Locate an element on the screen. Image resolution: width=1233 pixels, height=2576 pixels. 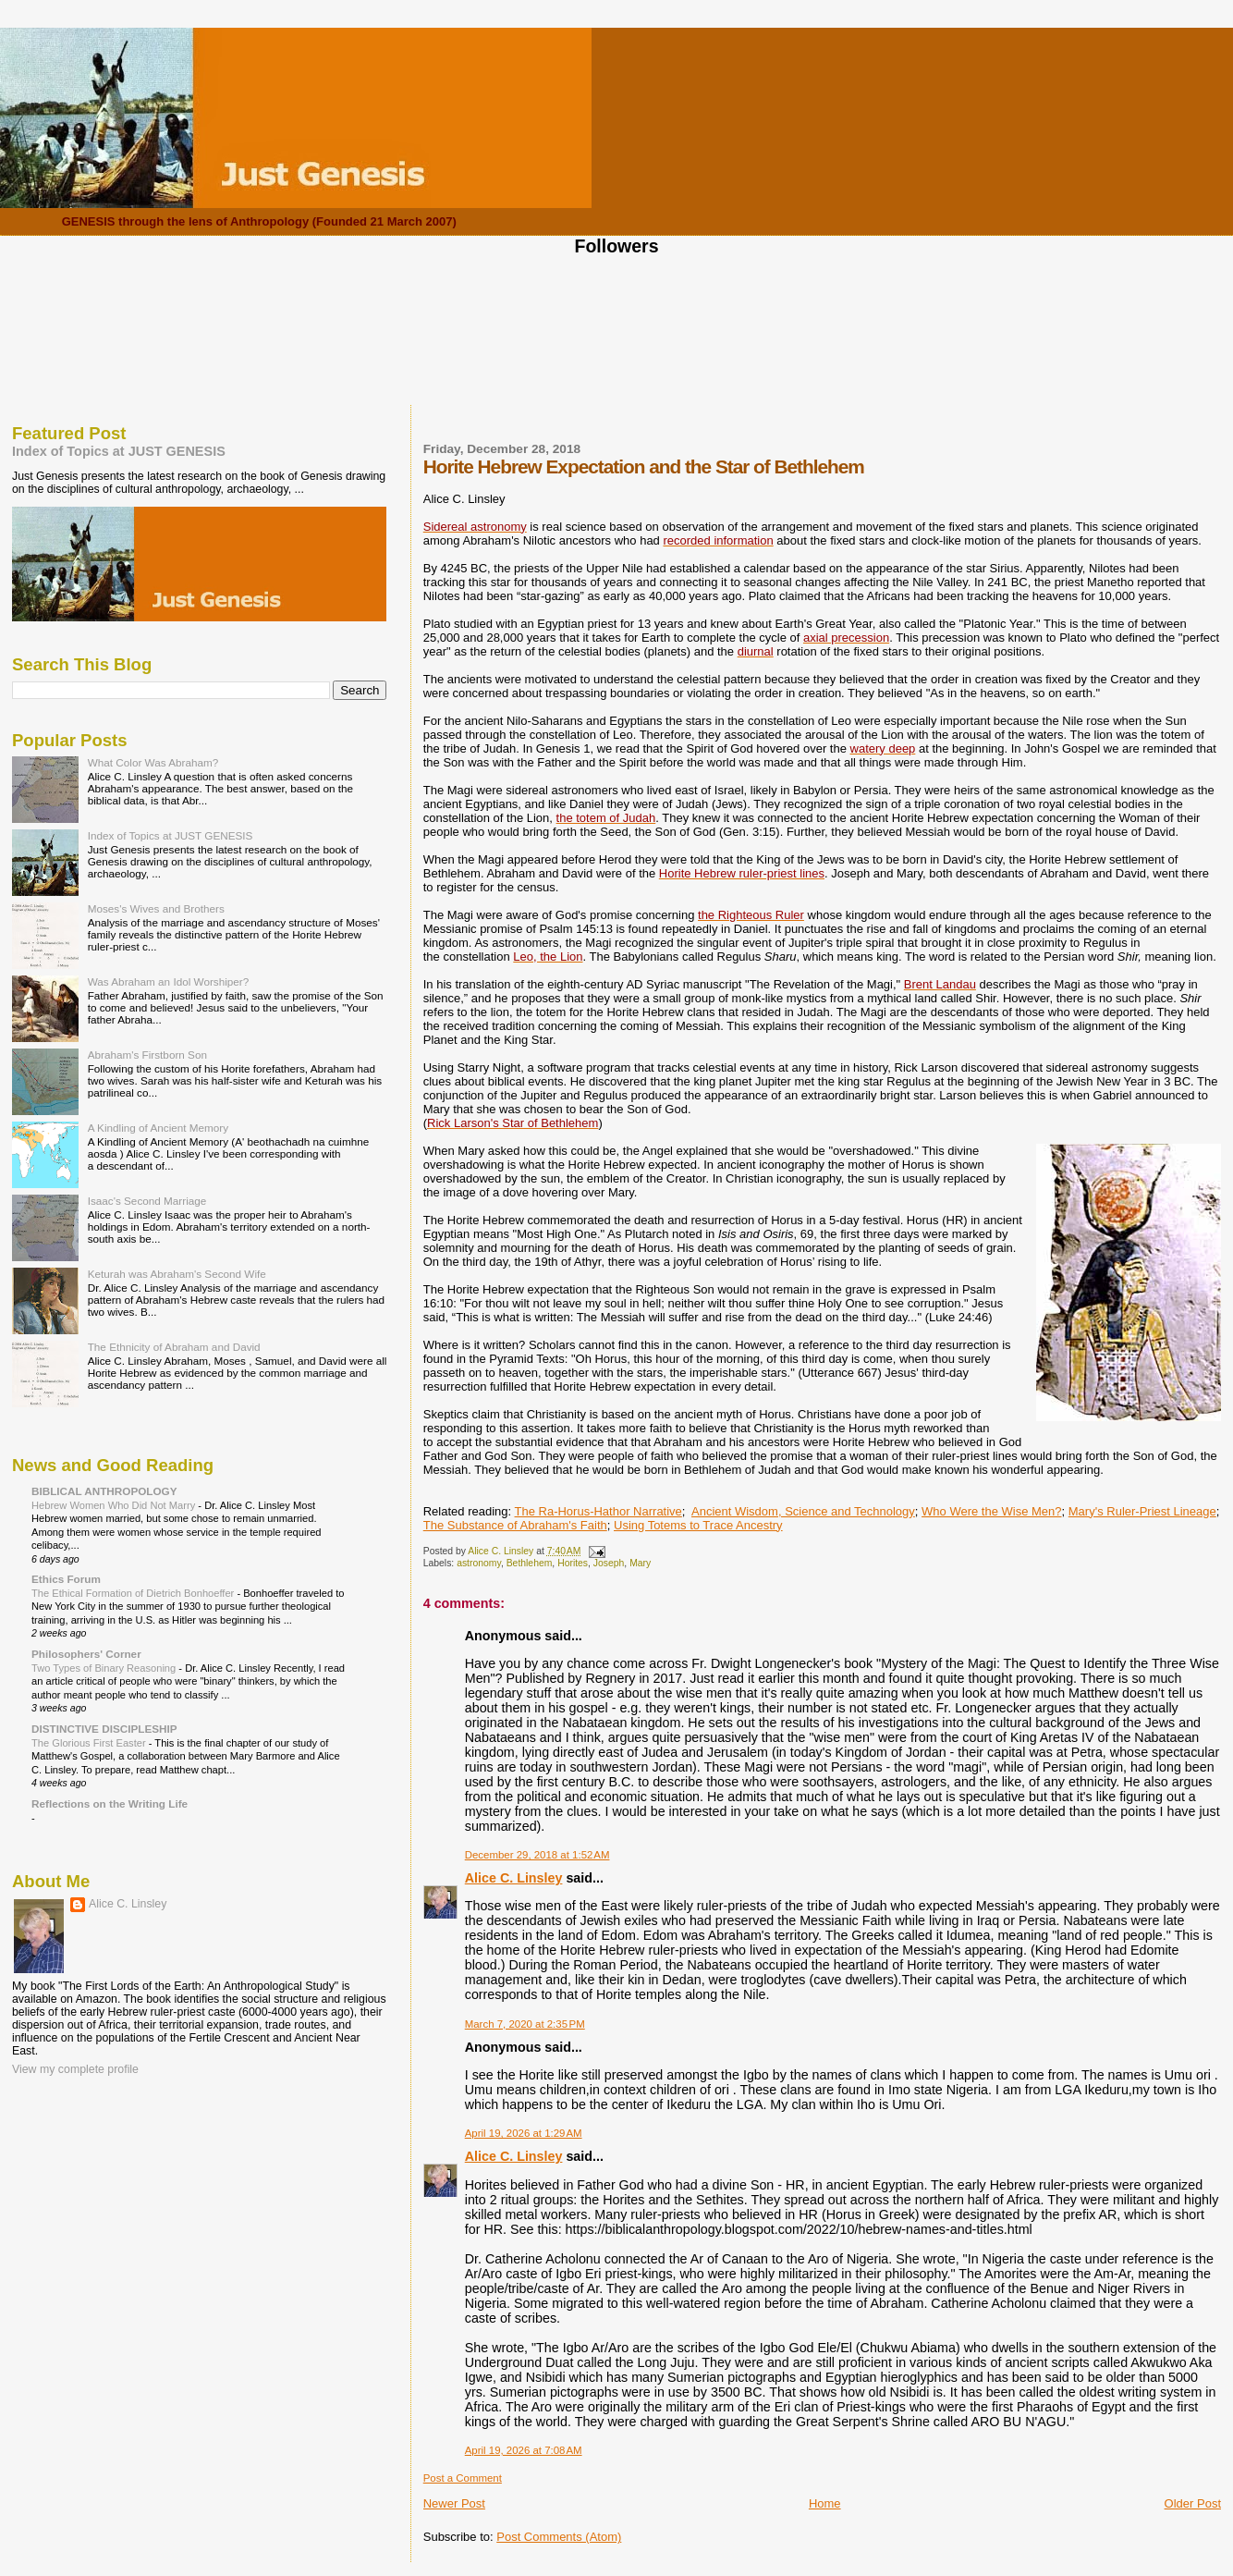
Keturah was Abraham's Second Wife is located at coordinates (177, 1274).